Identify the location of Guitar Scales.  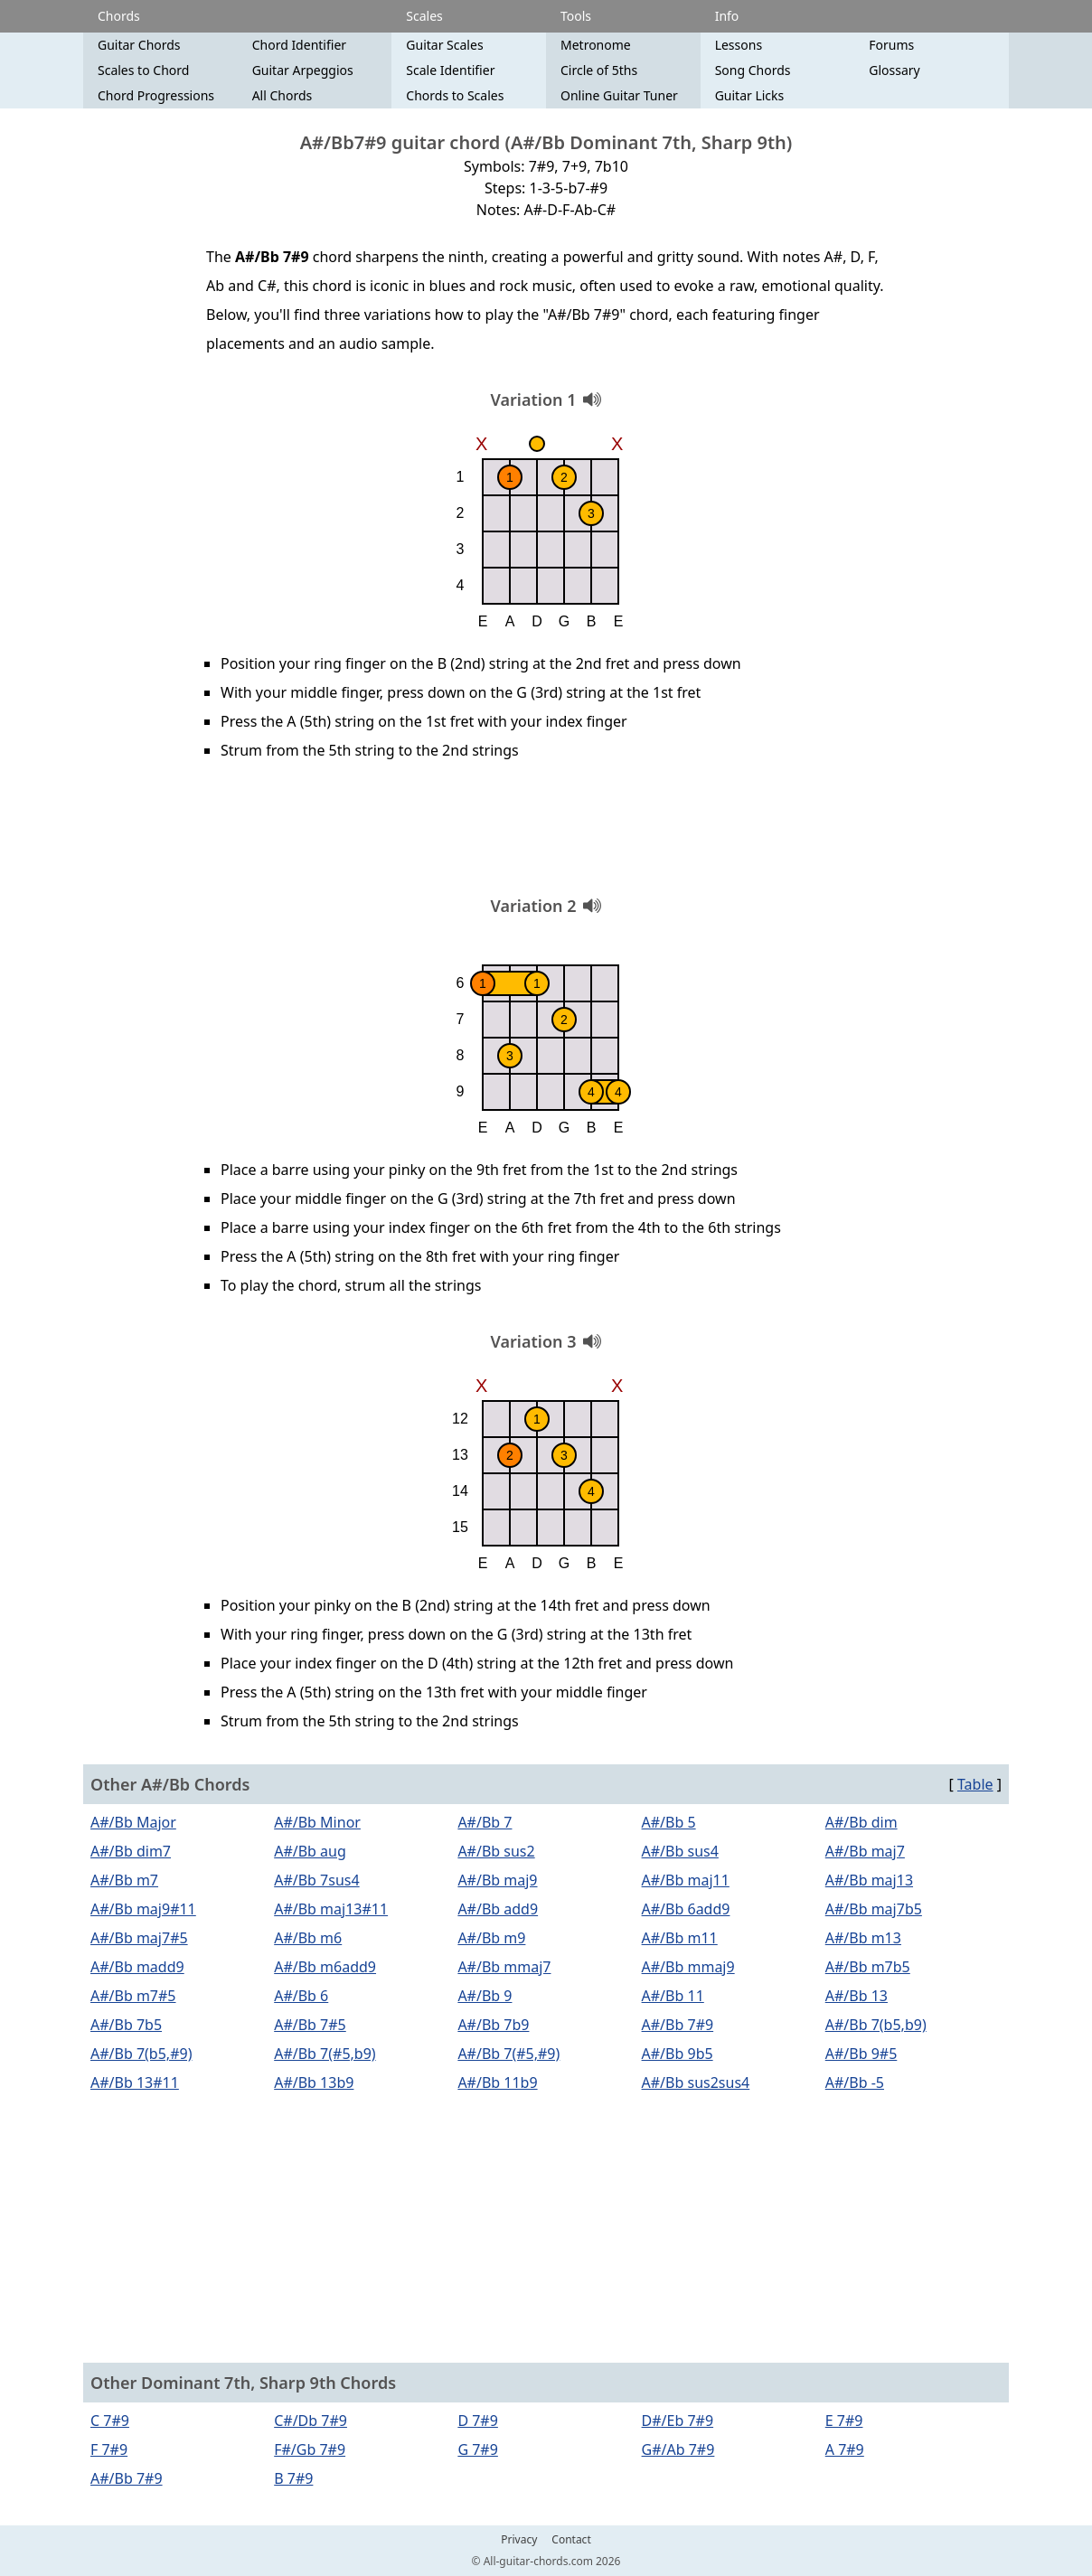
(444, 44).